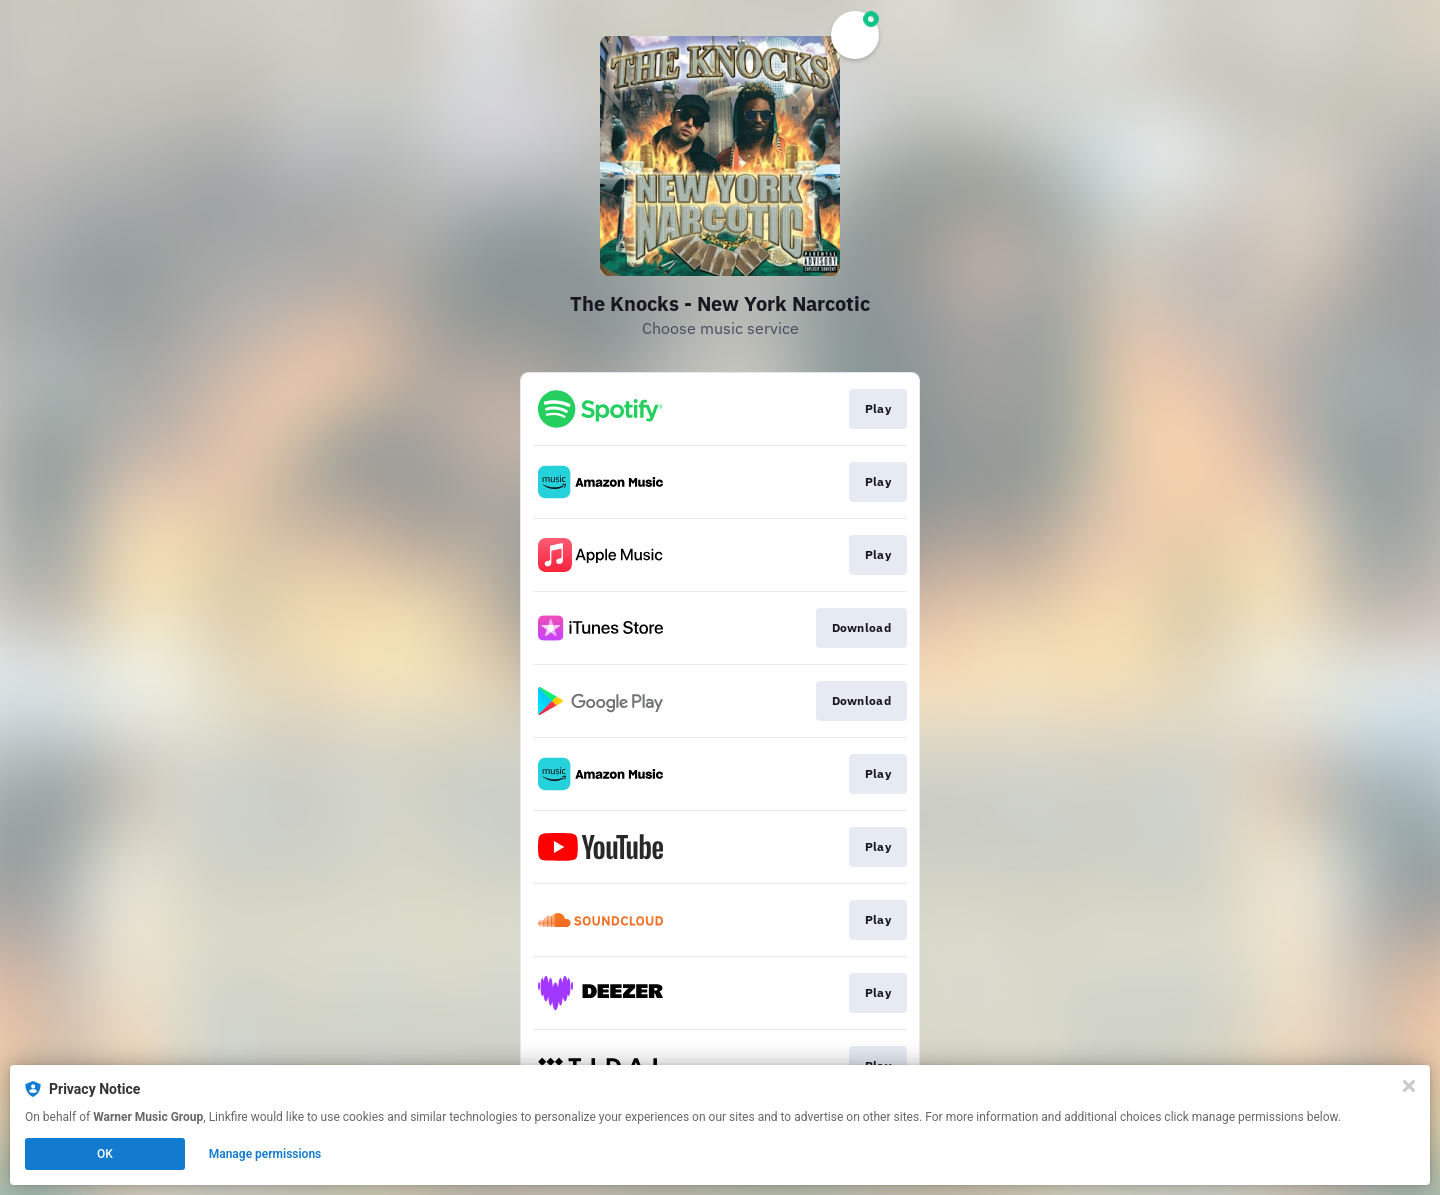  Describe the element at coordinates (1409, 1086) in the screenshot. I see `[Close]` at that location.